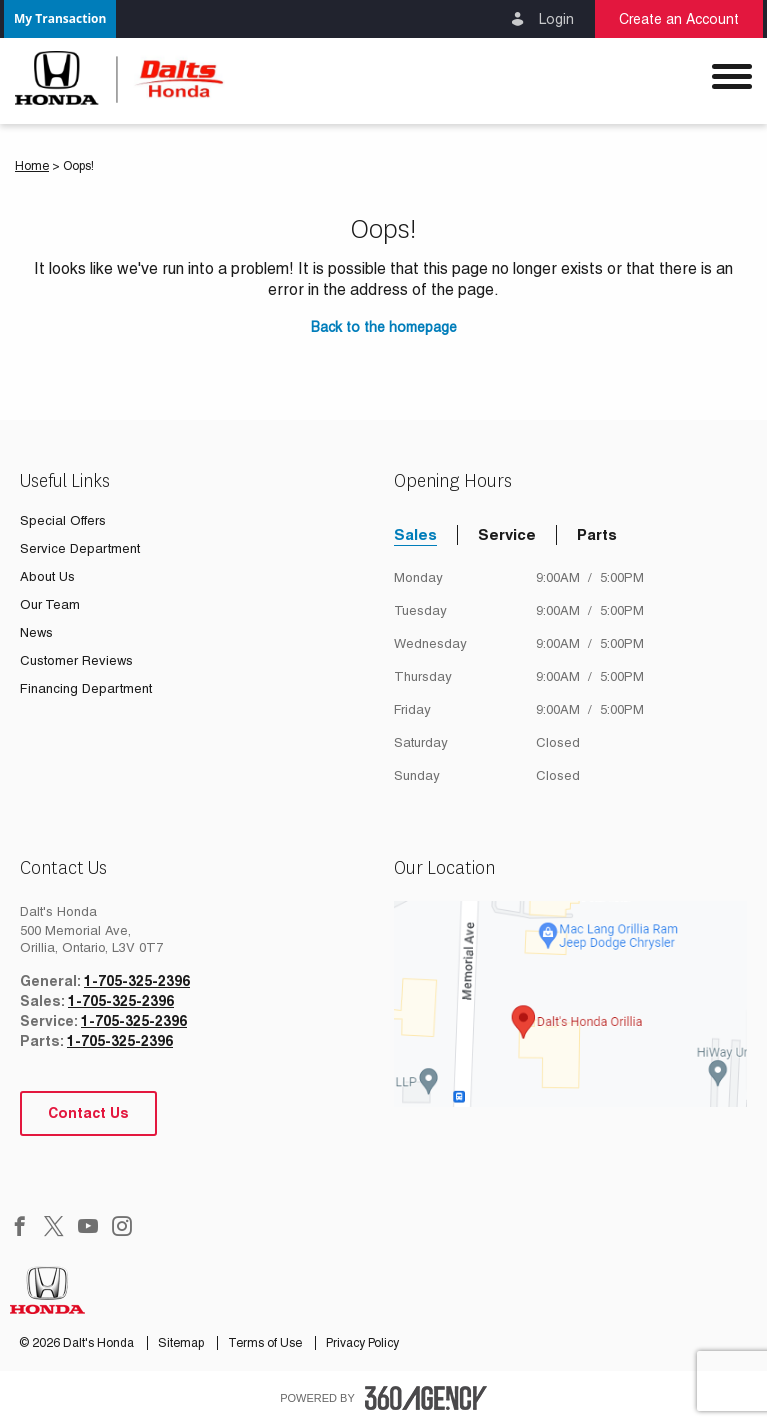 The height and width of the screenshot is (1425, 767). What do you see at coordinates (182, 1343) in the screenshot?
I see `Sitemap` at bounding box center [182, 1343].